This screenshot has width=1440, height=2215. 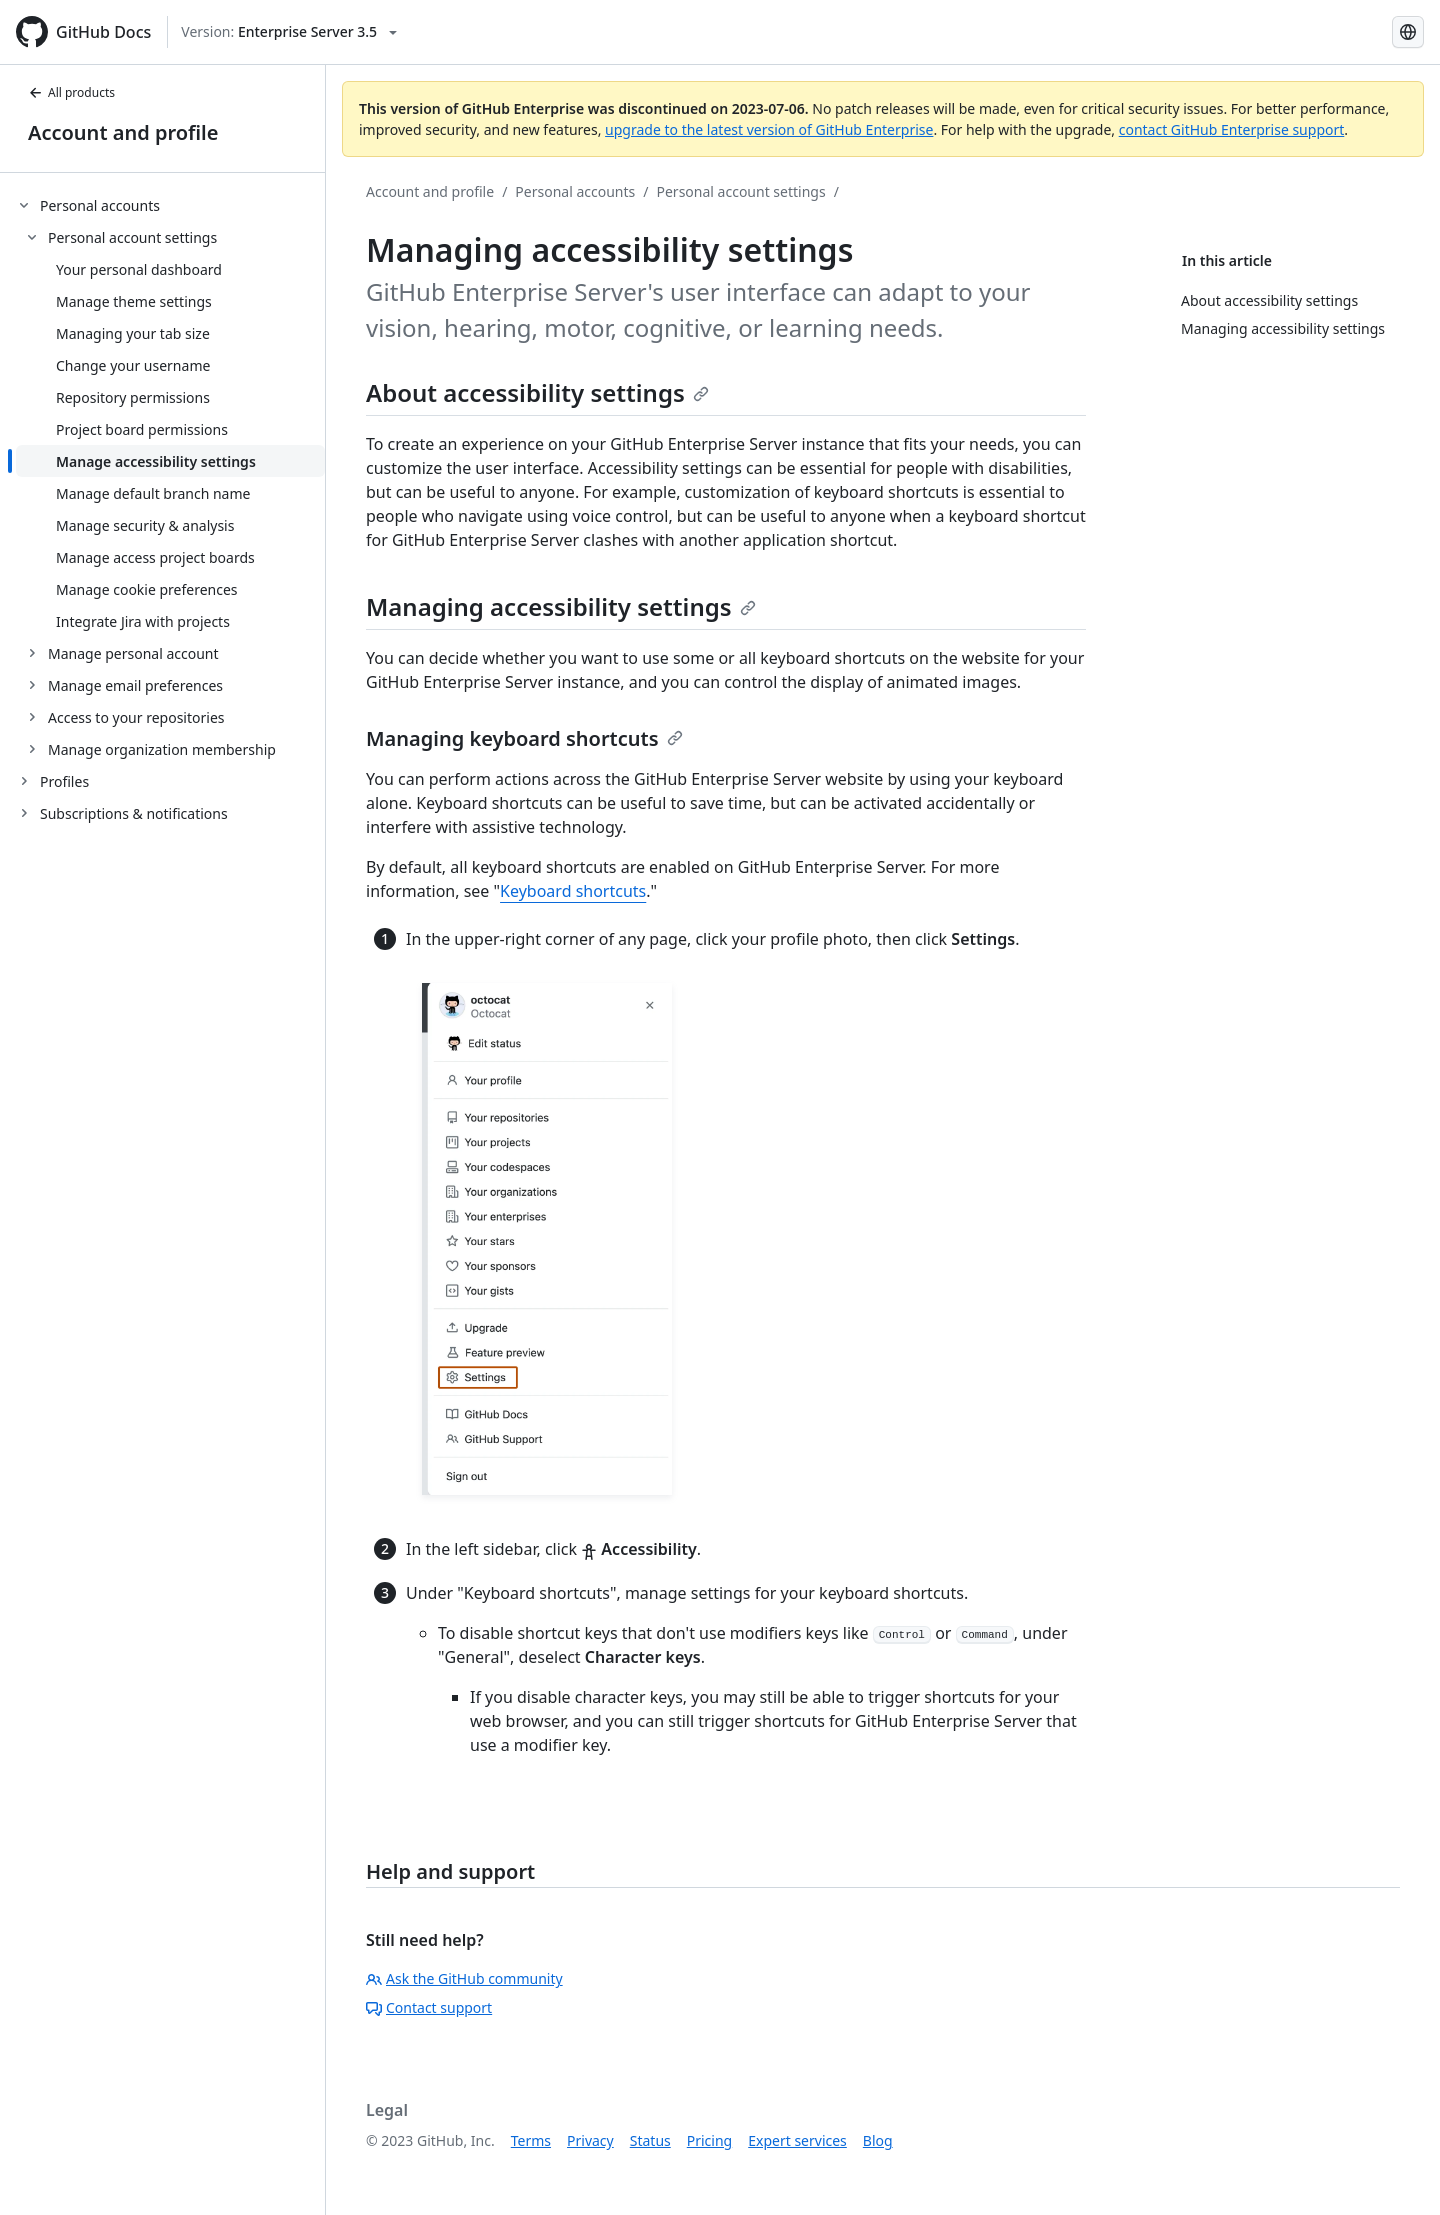 What do you see at coordinates (524, 738) in the screenshot?
I see `Managing keyboard shortcuts` at bounding box center [524, 738].